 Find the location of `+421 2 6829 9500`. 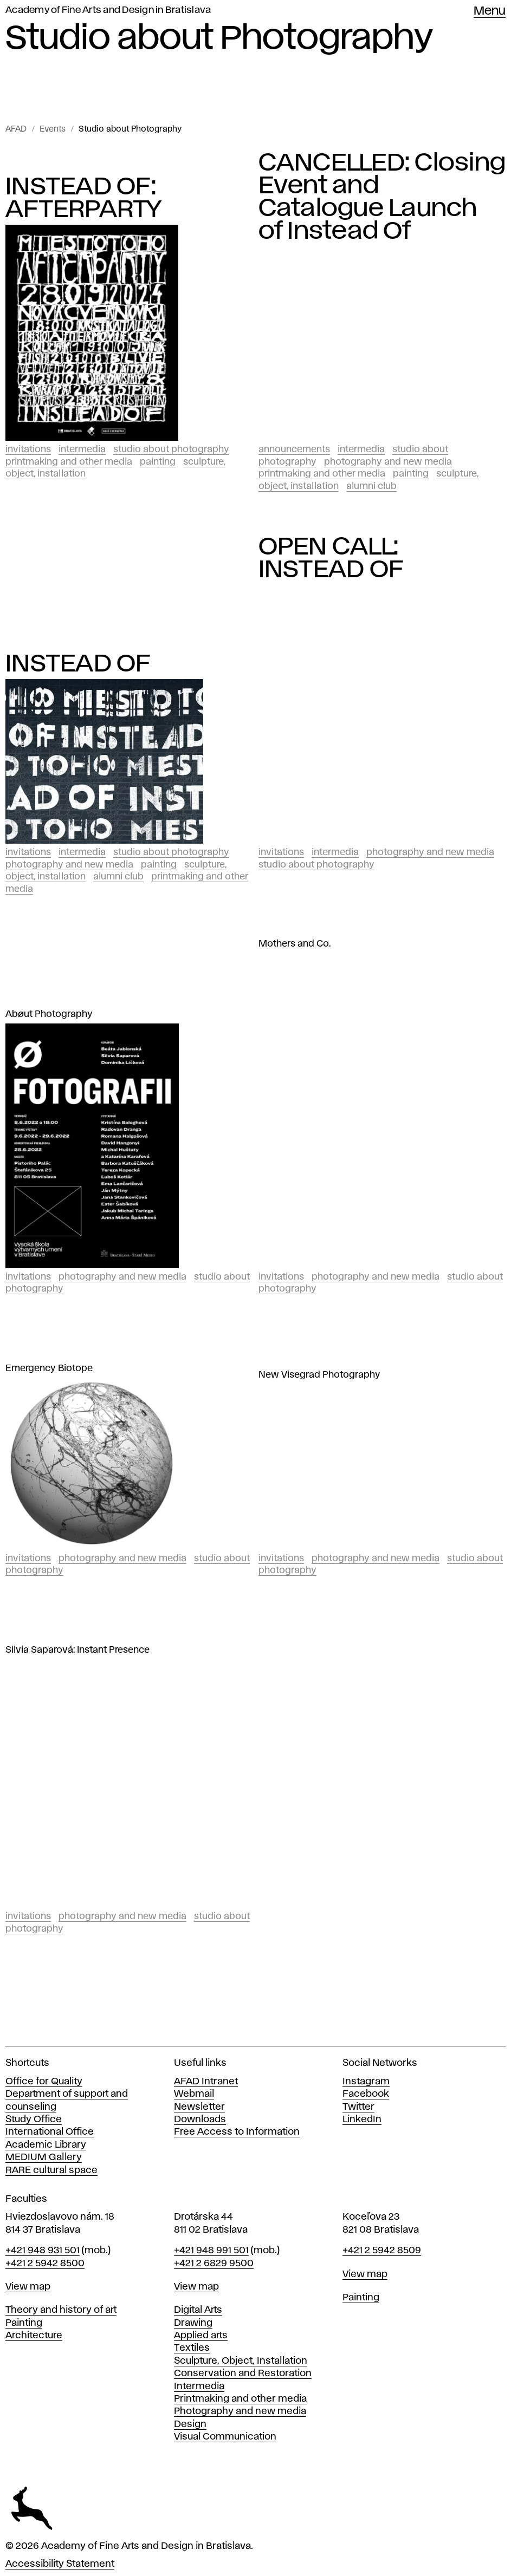

+421 2 6829 9500 is located at coordinates (214, 2263).